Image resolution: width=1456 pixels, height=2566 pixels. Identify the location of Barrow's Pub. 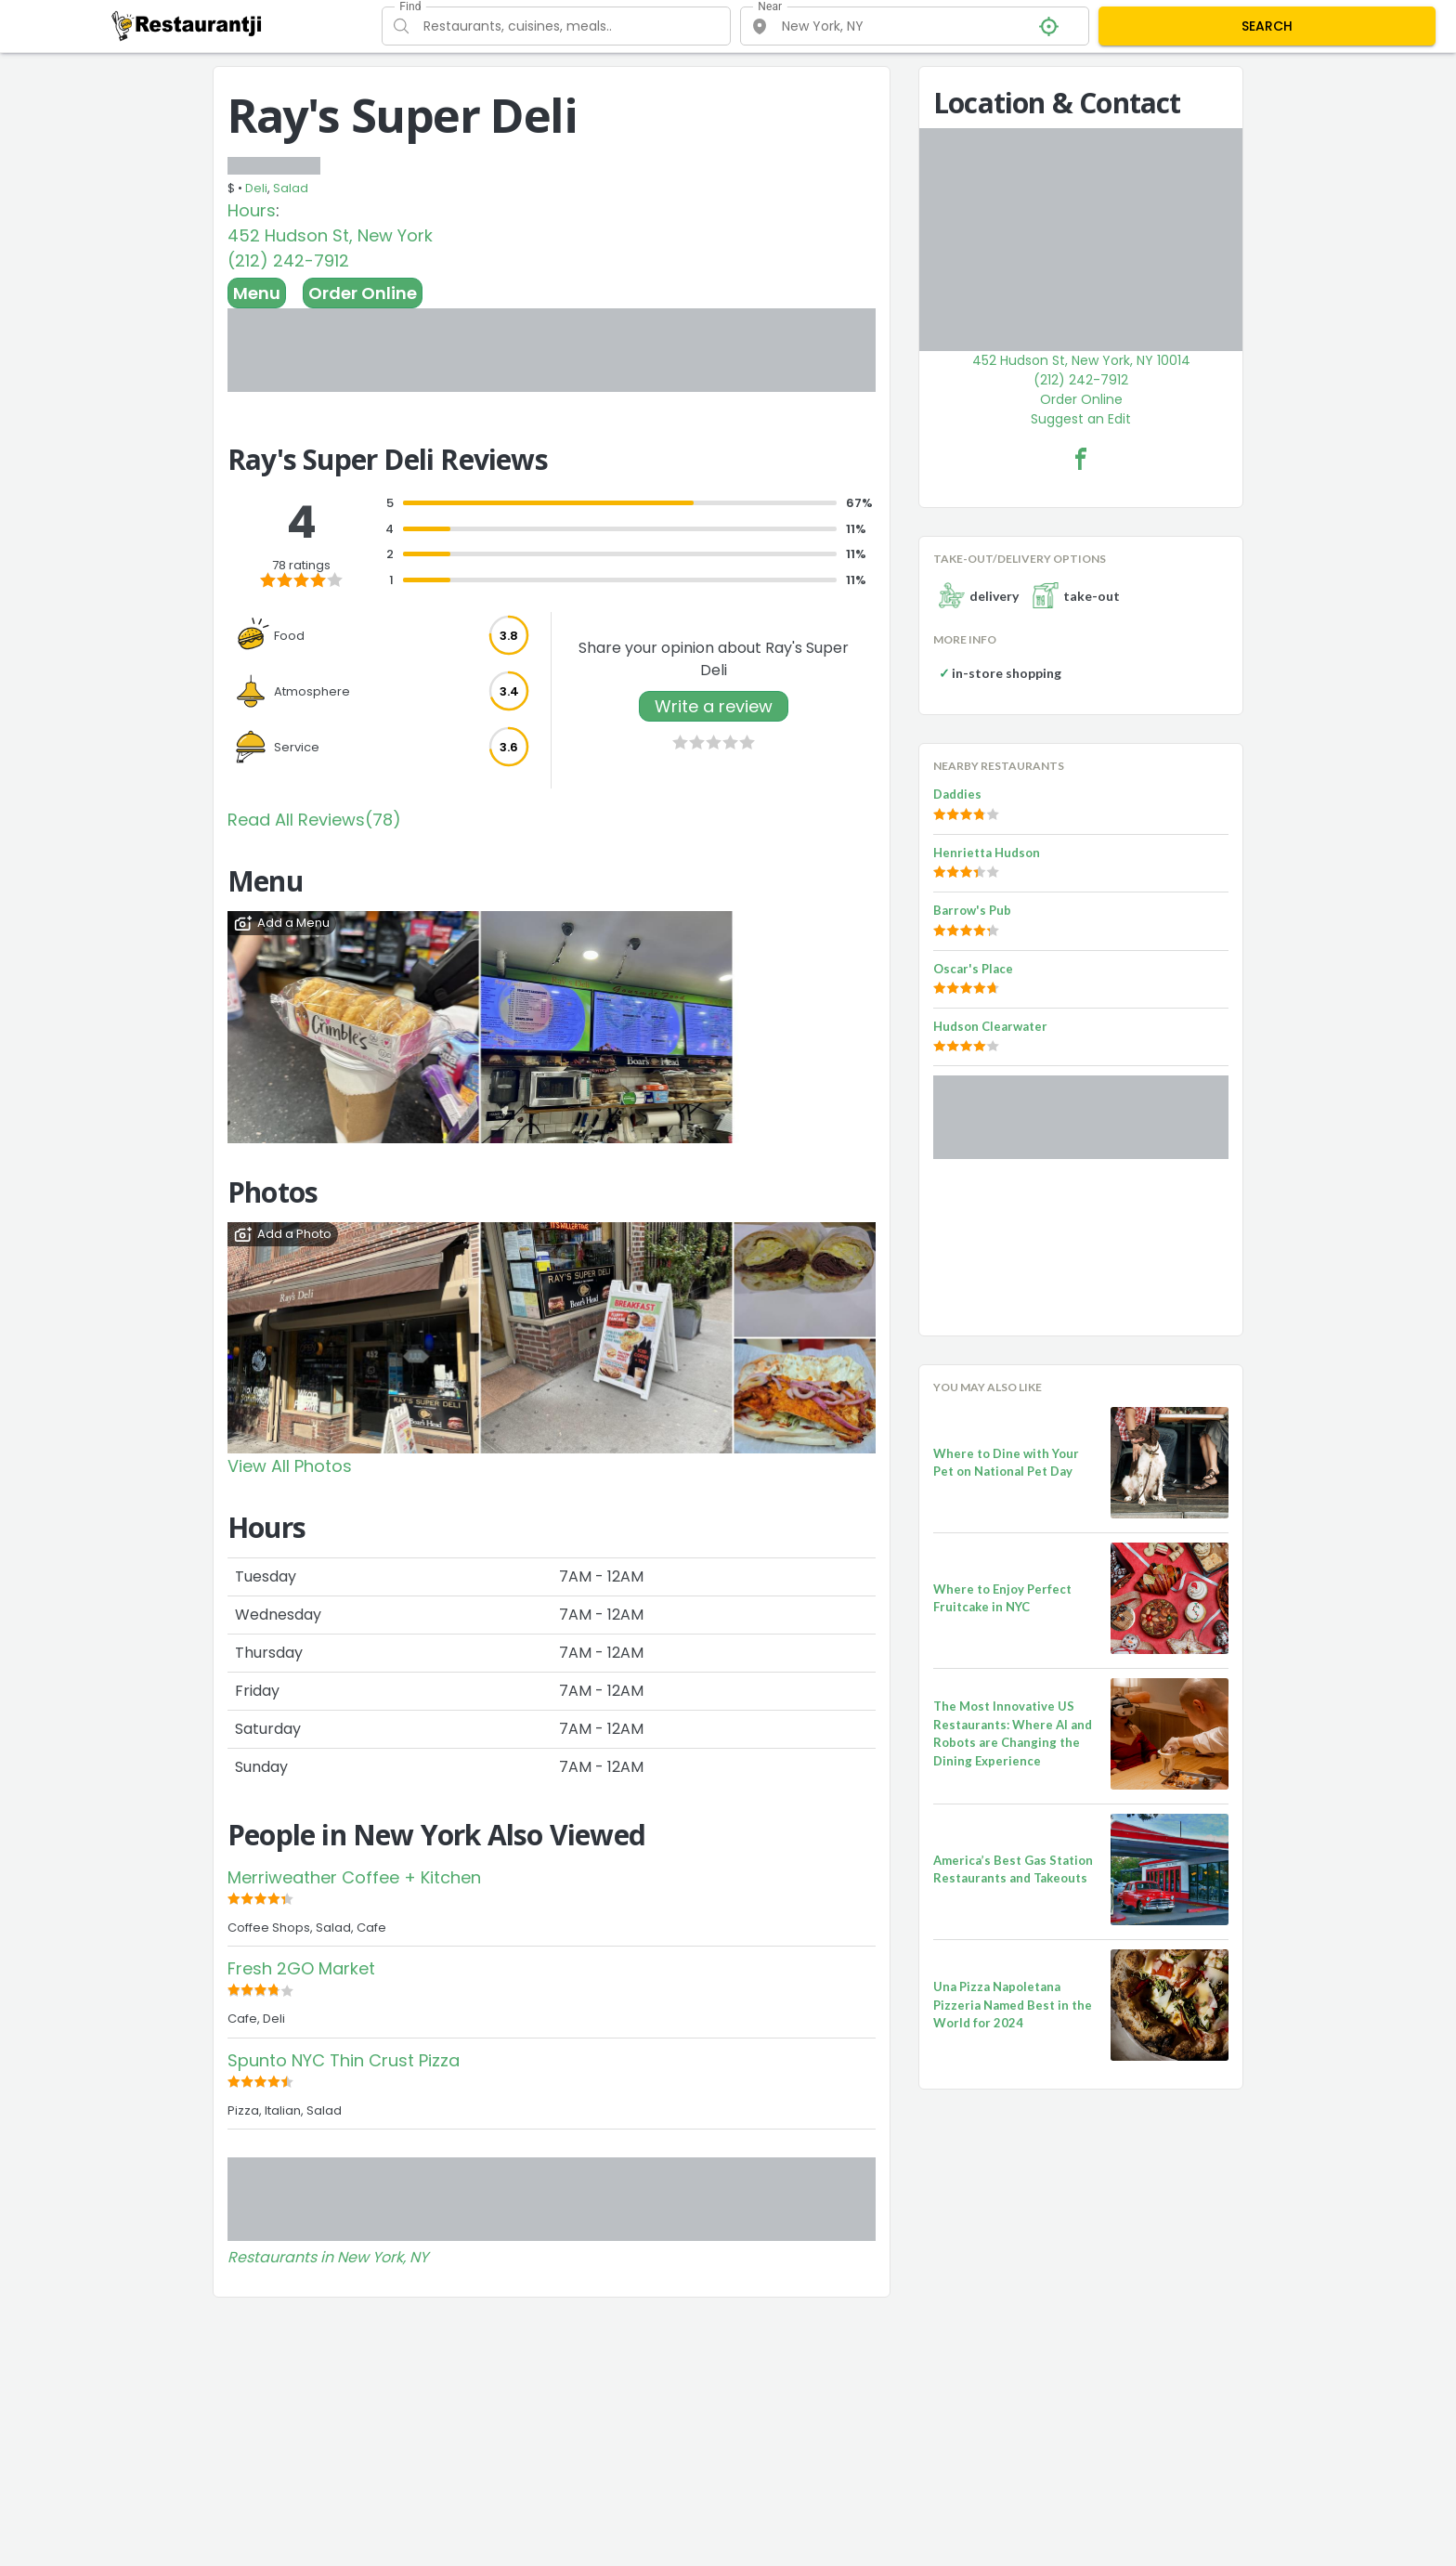
(972, 910).